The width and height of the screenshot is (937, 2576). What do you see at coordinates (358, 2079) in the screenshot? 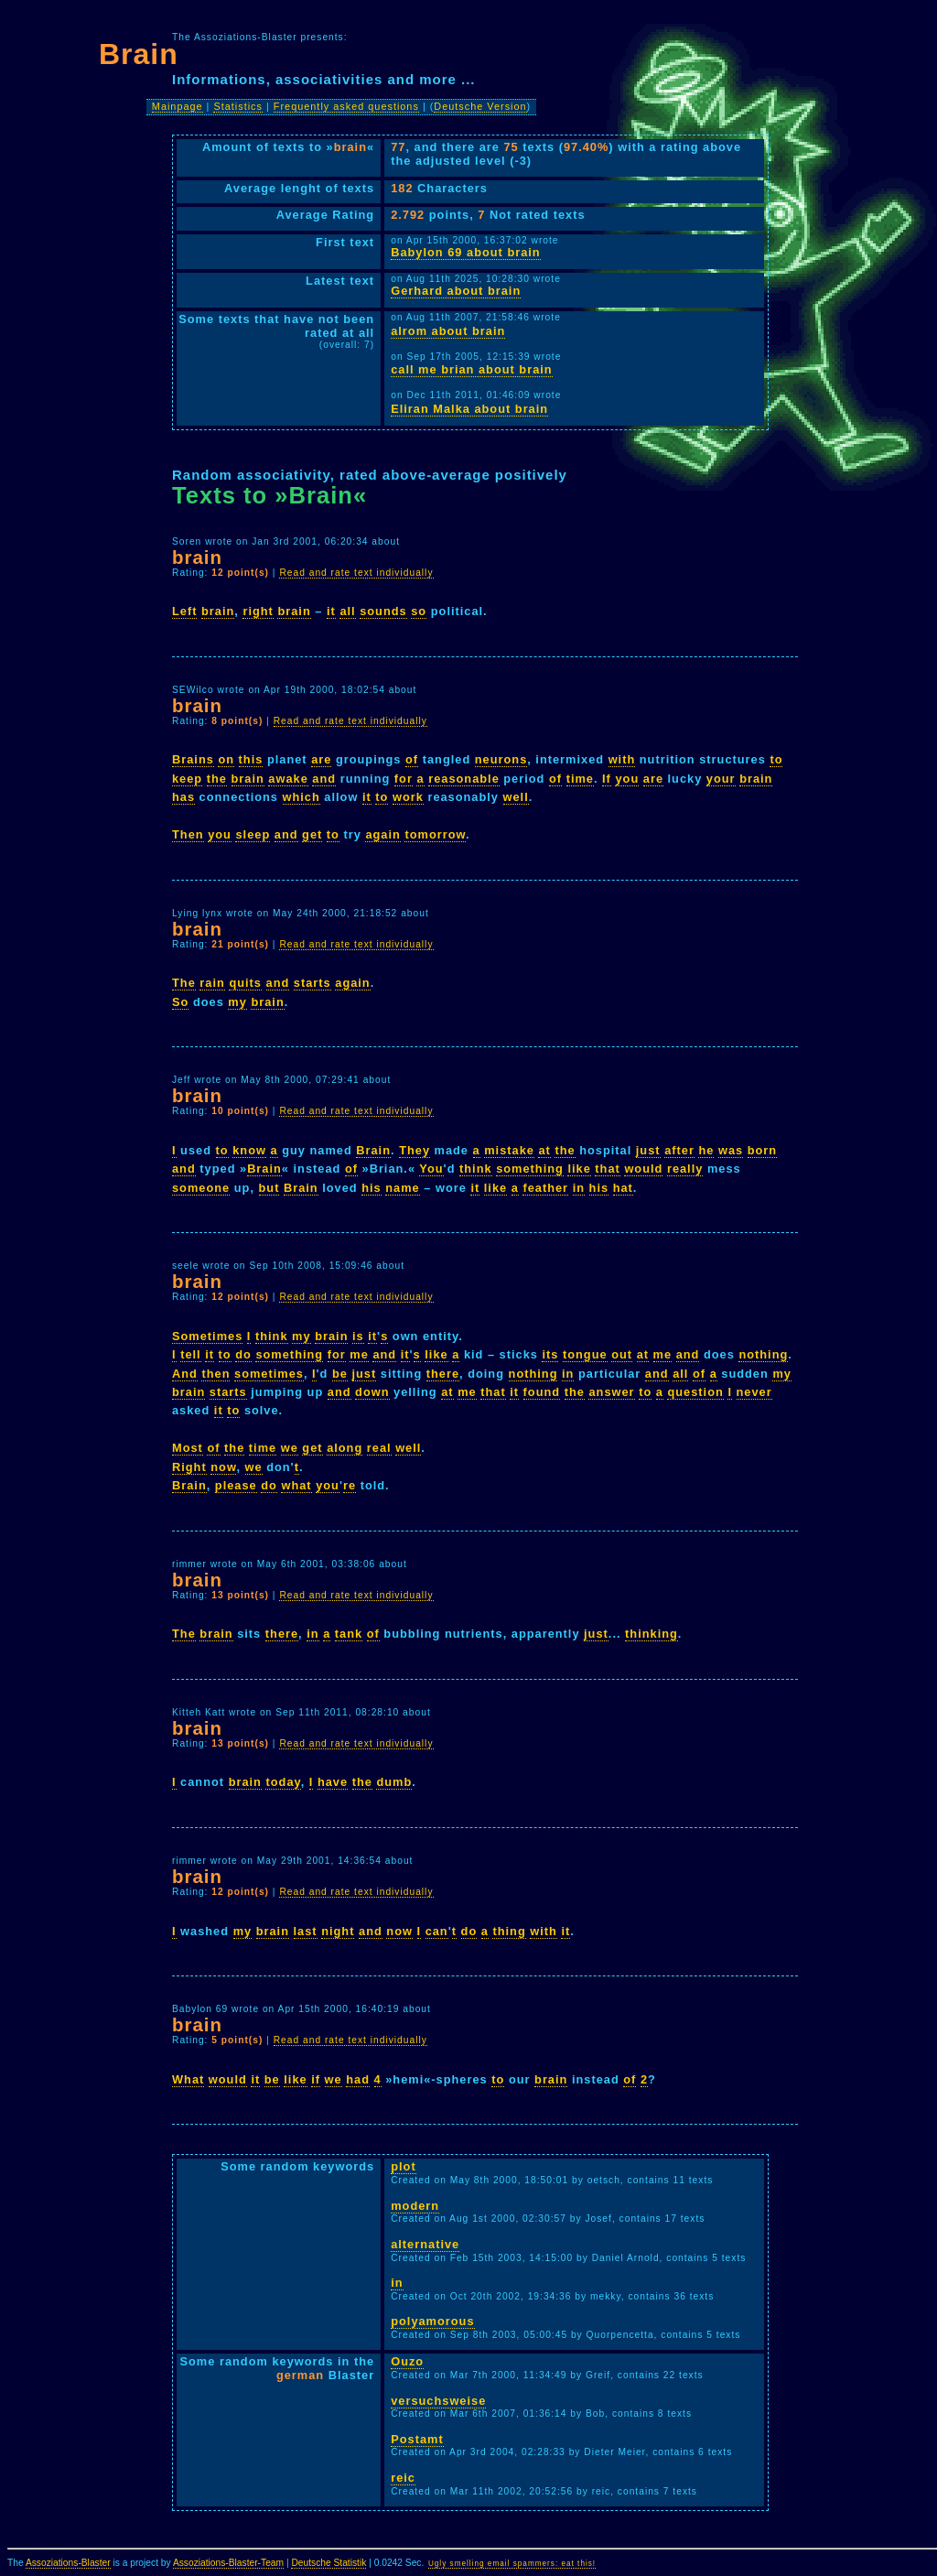
I see `had` at bounding box center [358, 2079].